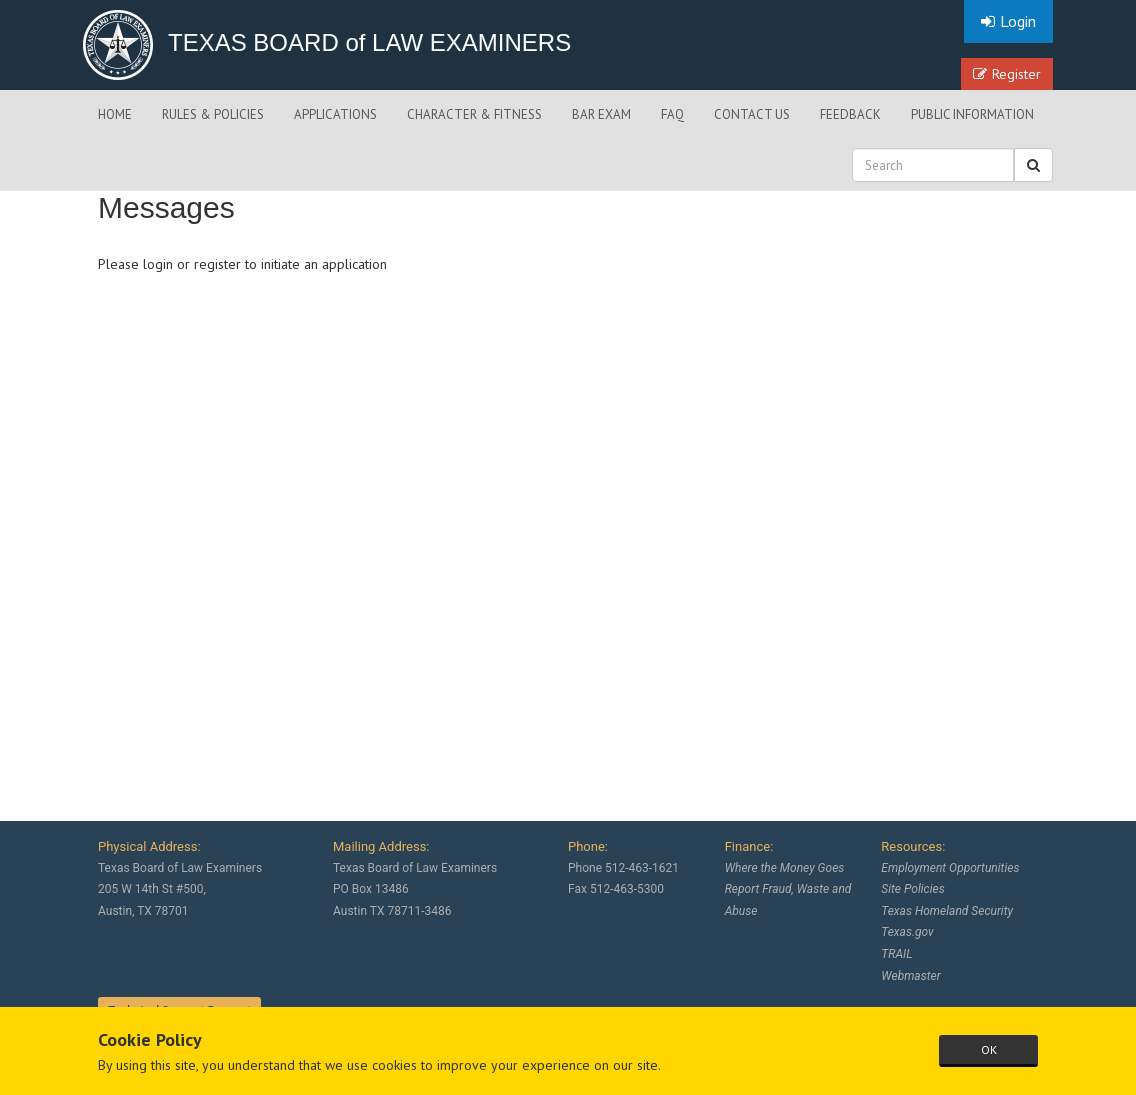  Describe the element at coordinates (972, 114) in the screenshot. I see `PUBLIC INFORMATION` at that location.